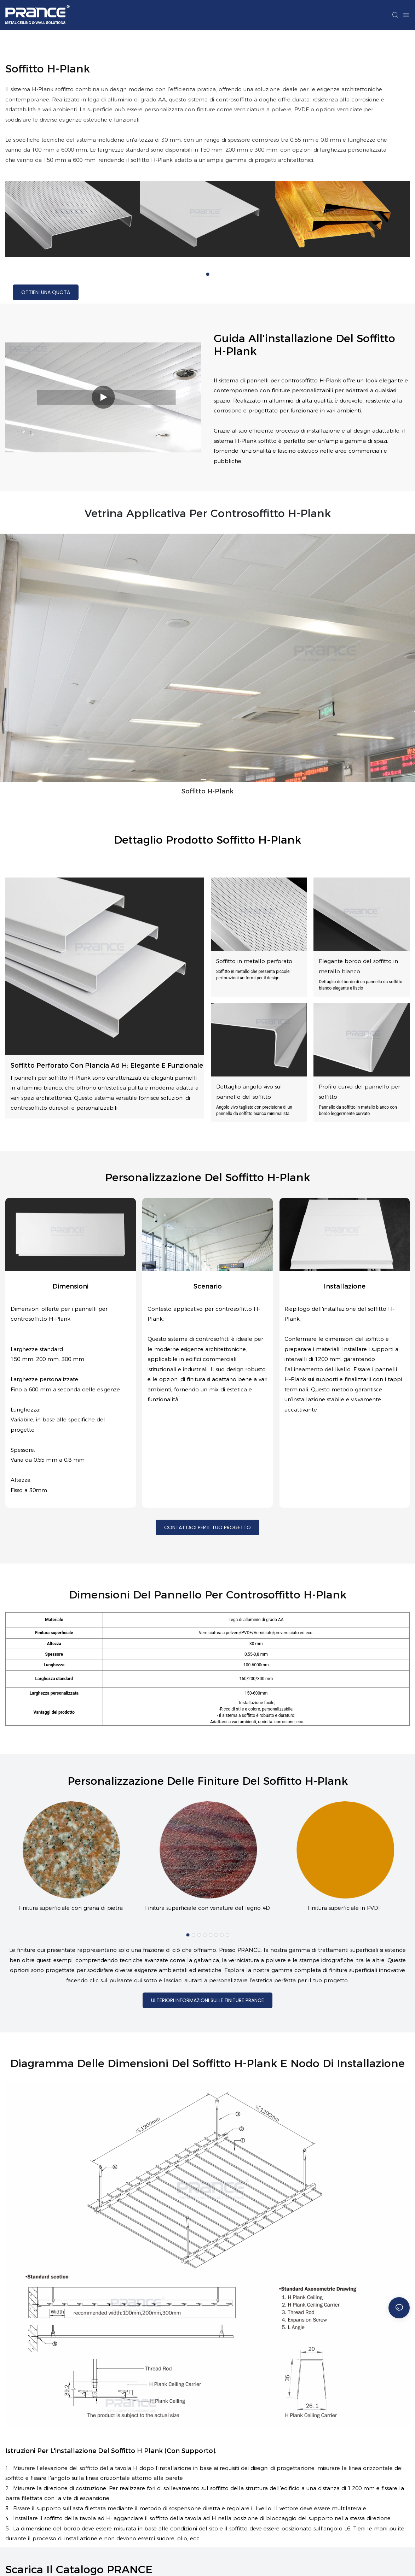 Image resolution: width=415 pixels, height=2576 pixels. Describe the element at coordinates (208, 1286) in the screenshot. I see `Scenario` at that location.